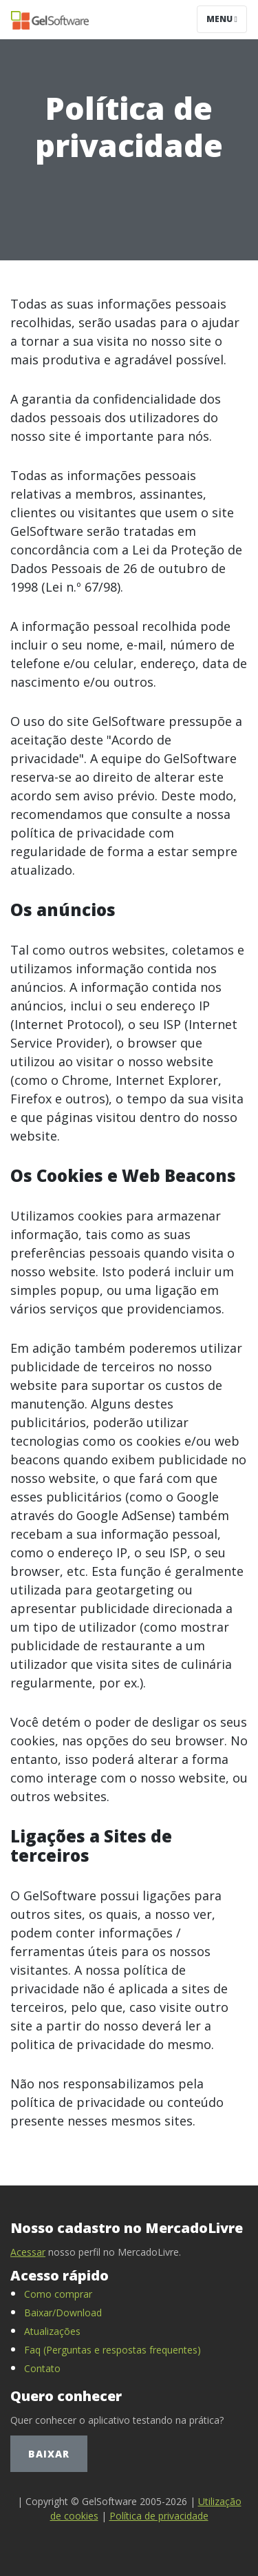 This screenshot has width=258, height=2576. What do you see at coordinates (158, 2515) in the screenshot?
I see `Política de privacidade` at bounding box center [158, 2515].